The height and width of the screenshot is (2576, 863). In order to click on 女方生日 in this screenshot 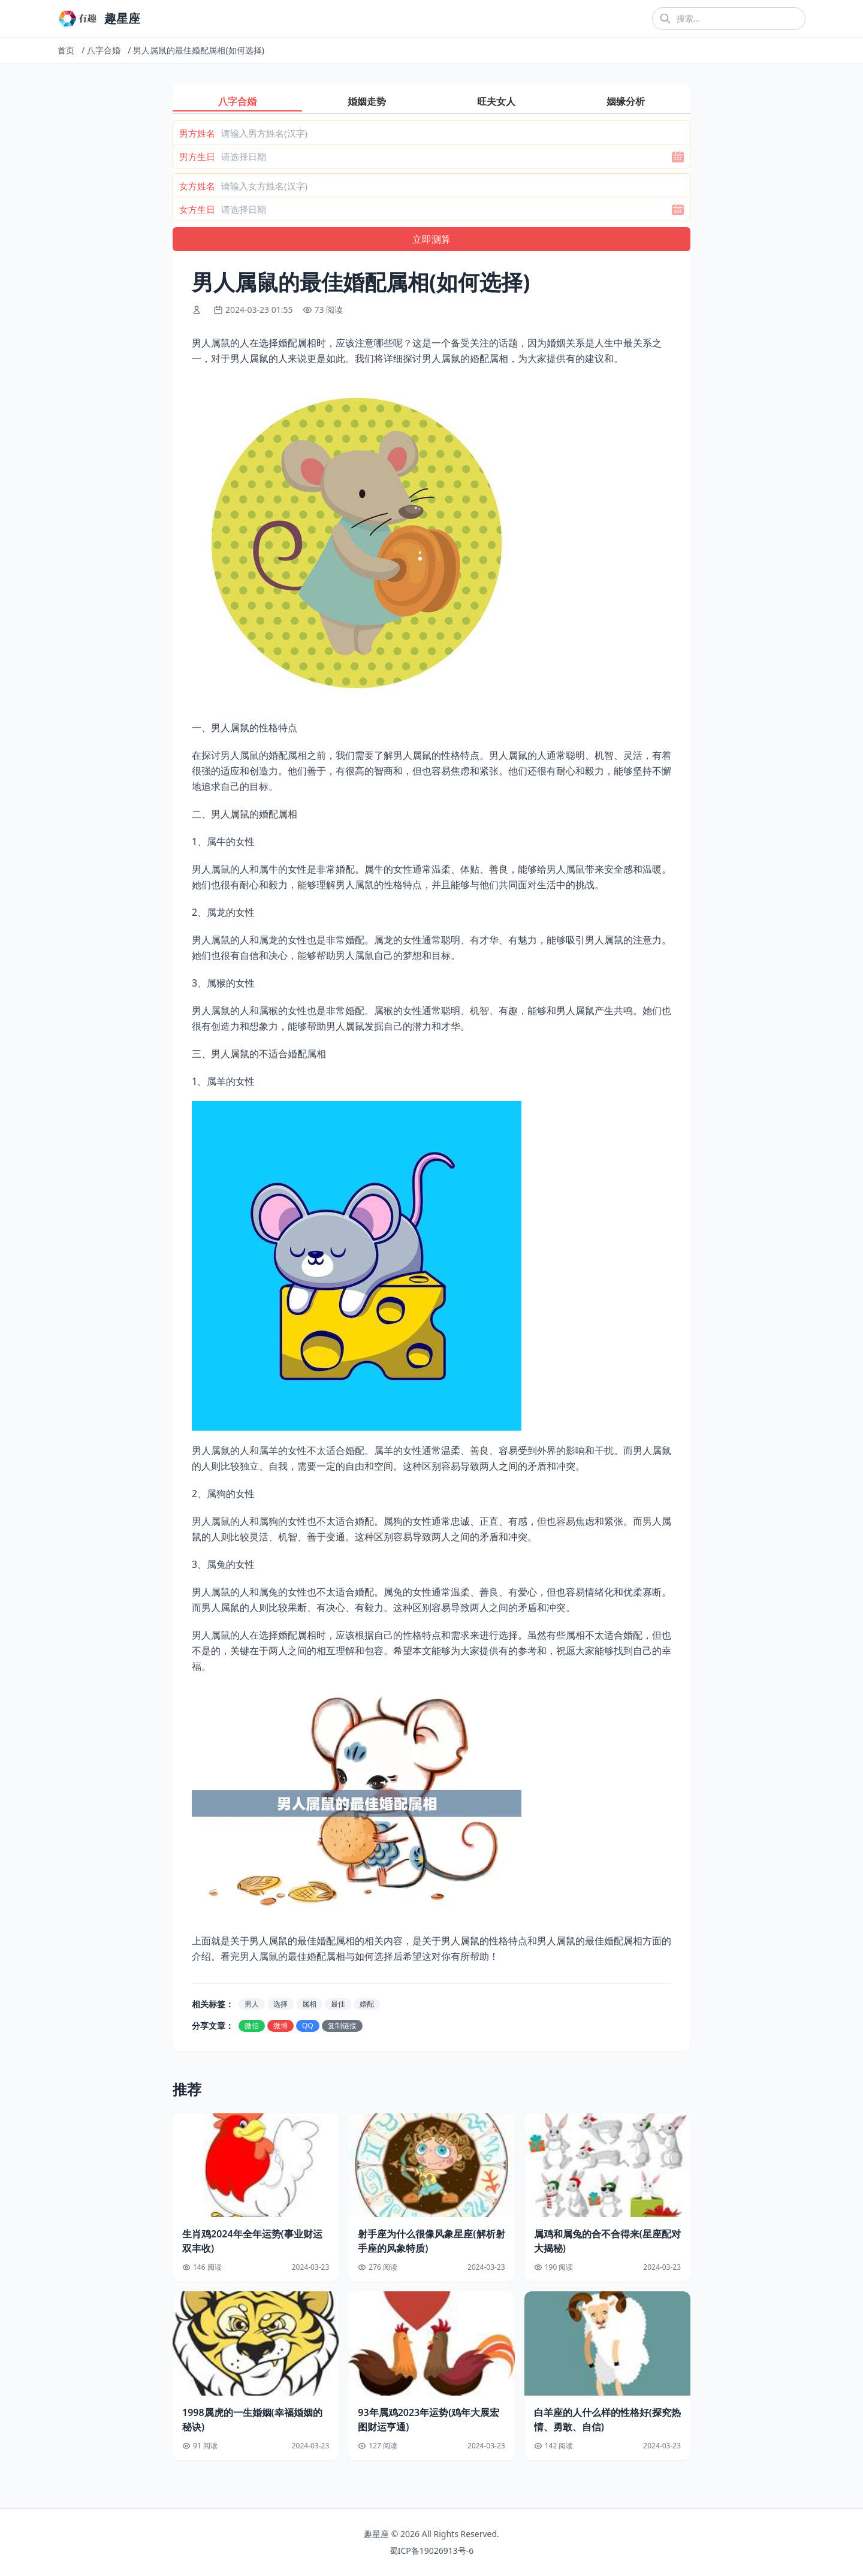, I will do `click(197, 209)`.